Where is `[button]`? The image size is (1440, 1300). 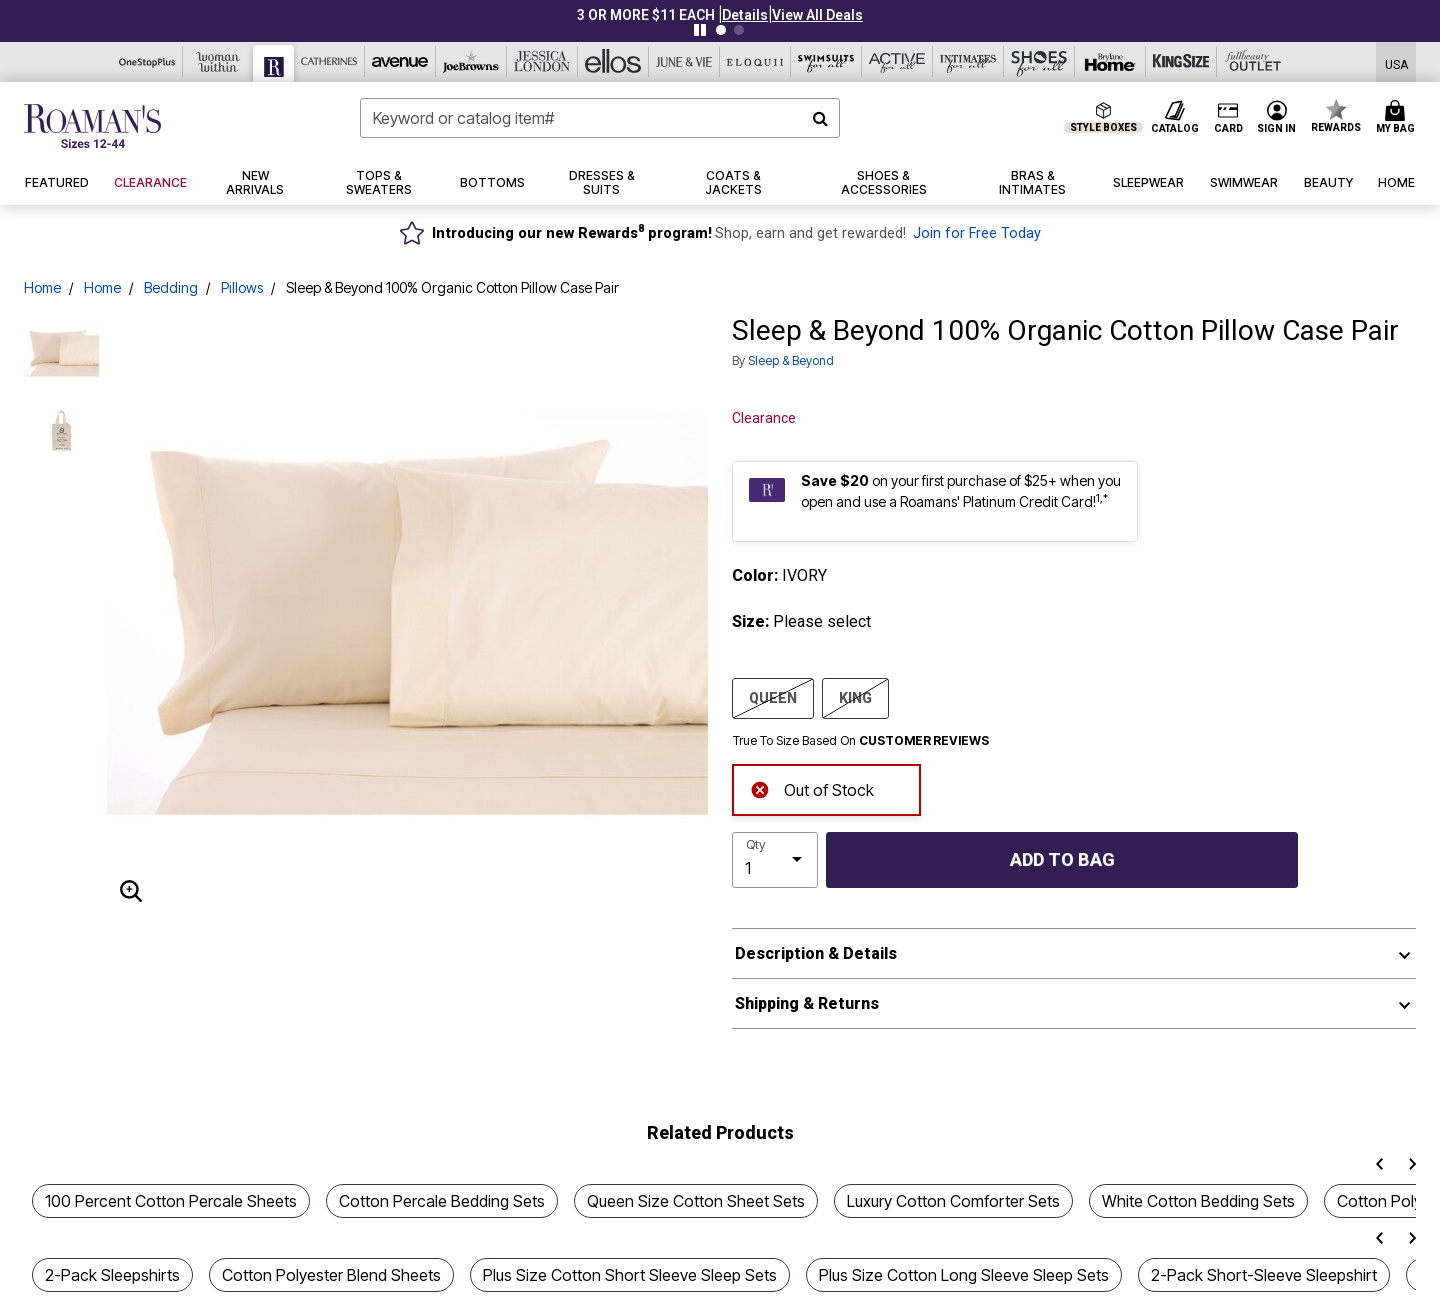 [button] is located at coordinates (745, 15).